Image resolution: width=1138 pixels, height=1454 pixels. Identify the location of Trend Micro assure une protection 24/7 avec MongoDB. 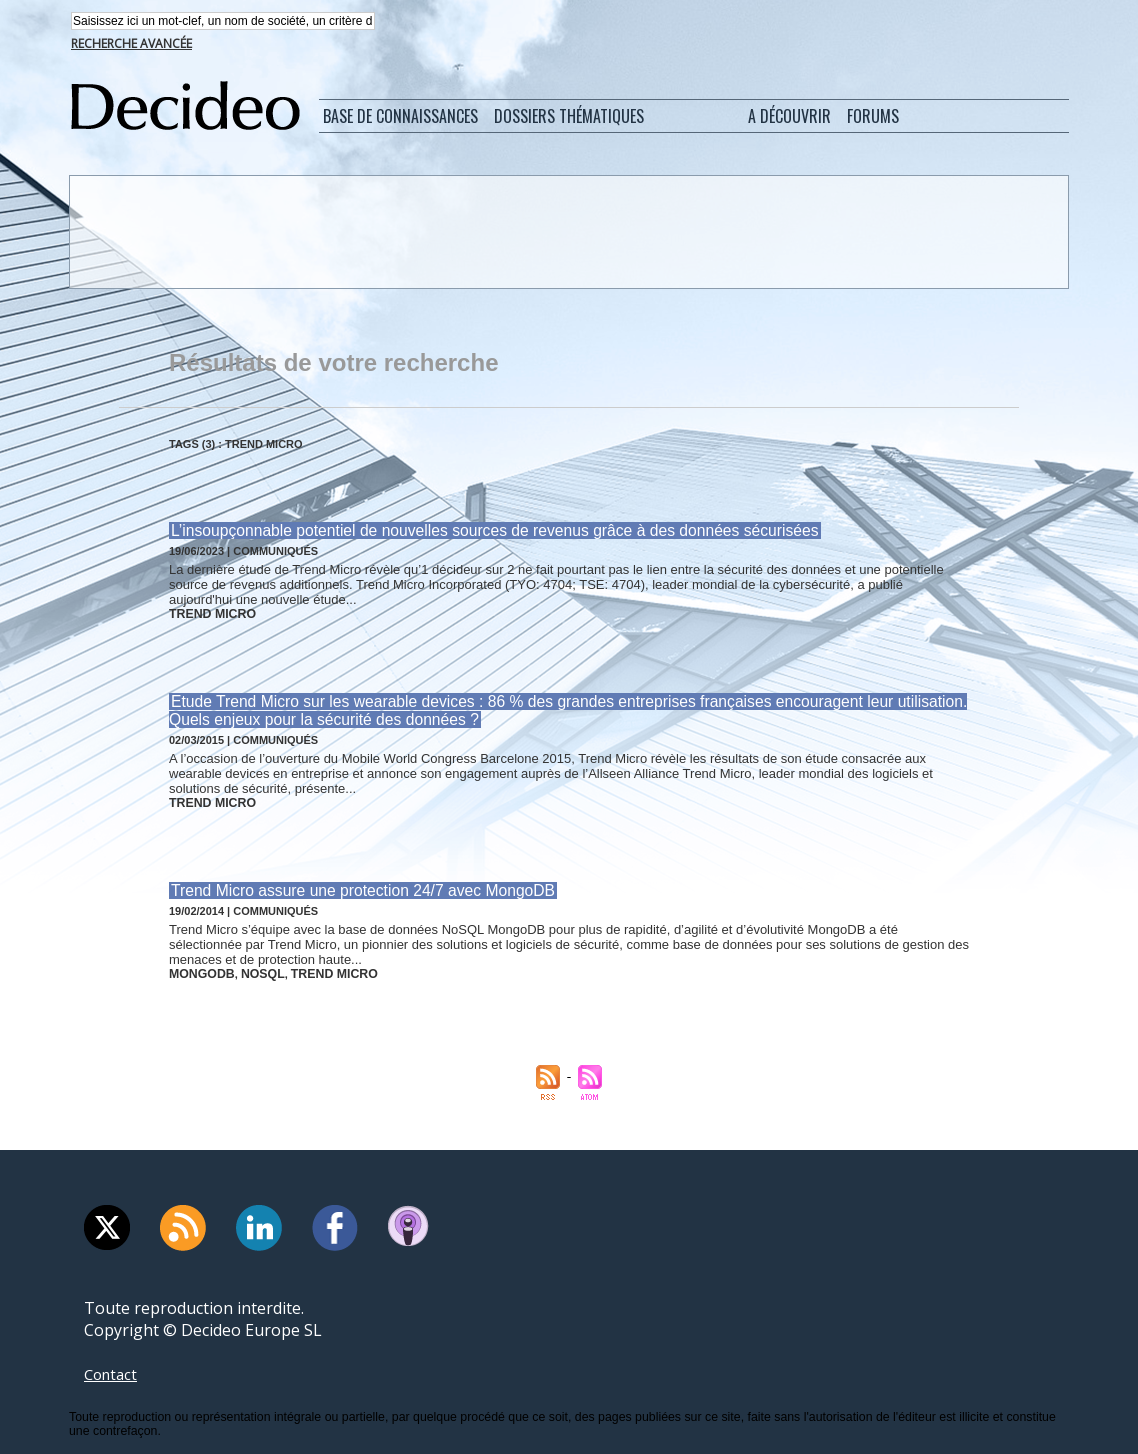
(355, 885).